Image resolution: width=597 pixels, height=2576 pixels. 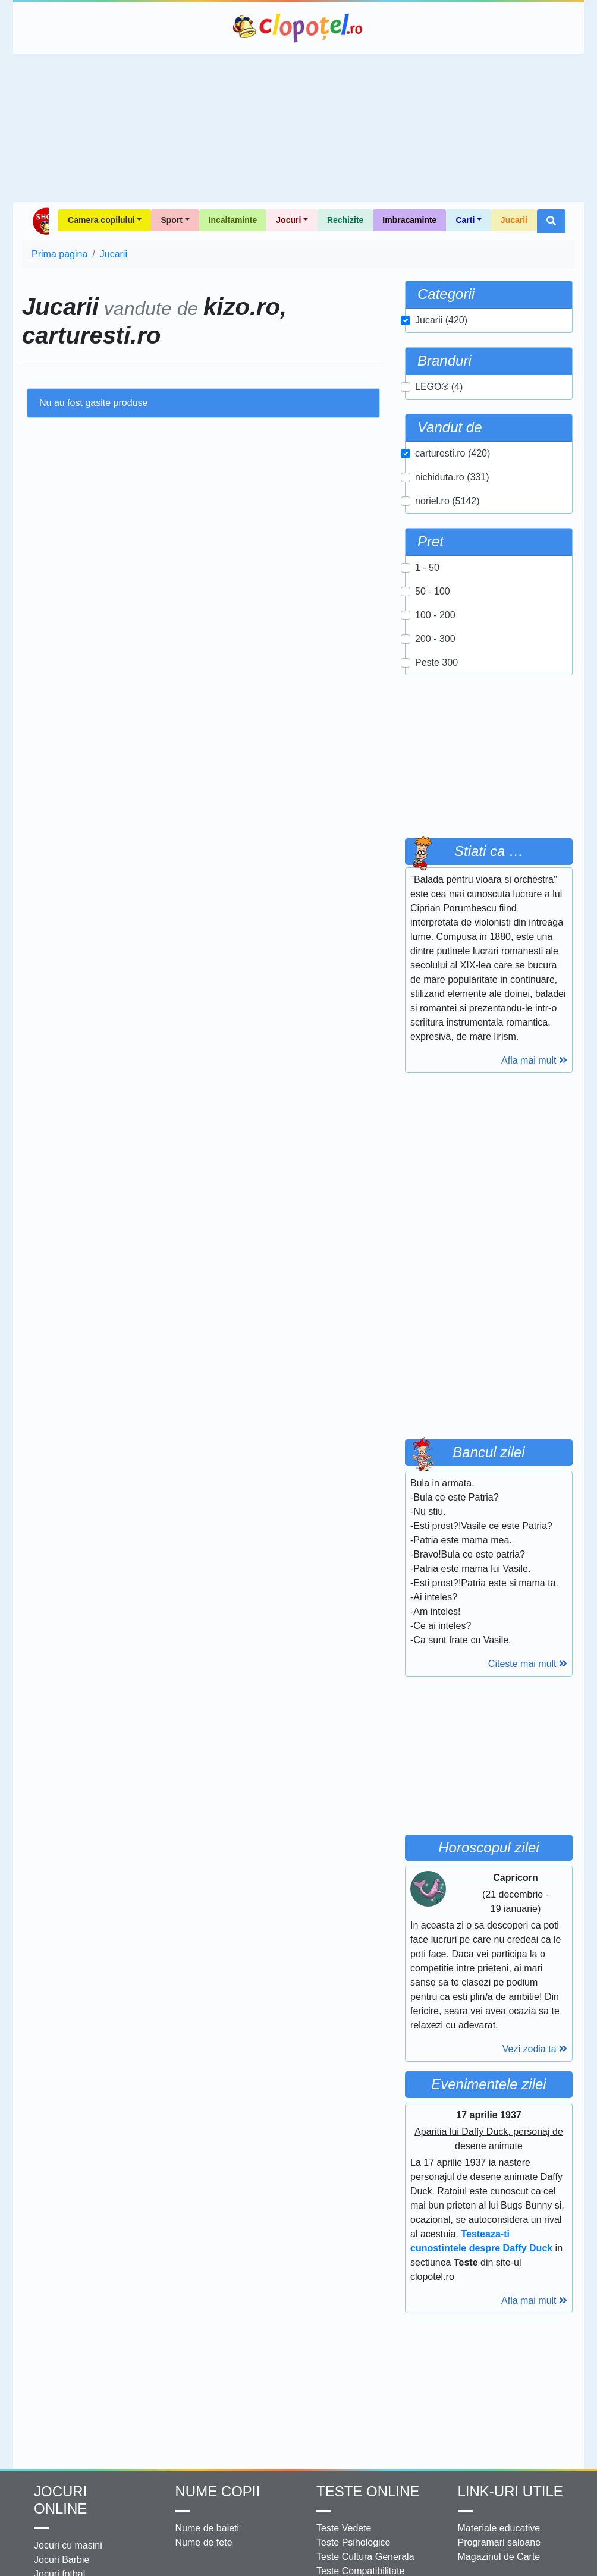 I want to click on Jocuri [button], so click(x=288, y=220).